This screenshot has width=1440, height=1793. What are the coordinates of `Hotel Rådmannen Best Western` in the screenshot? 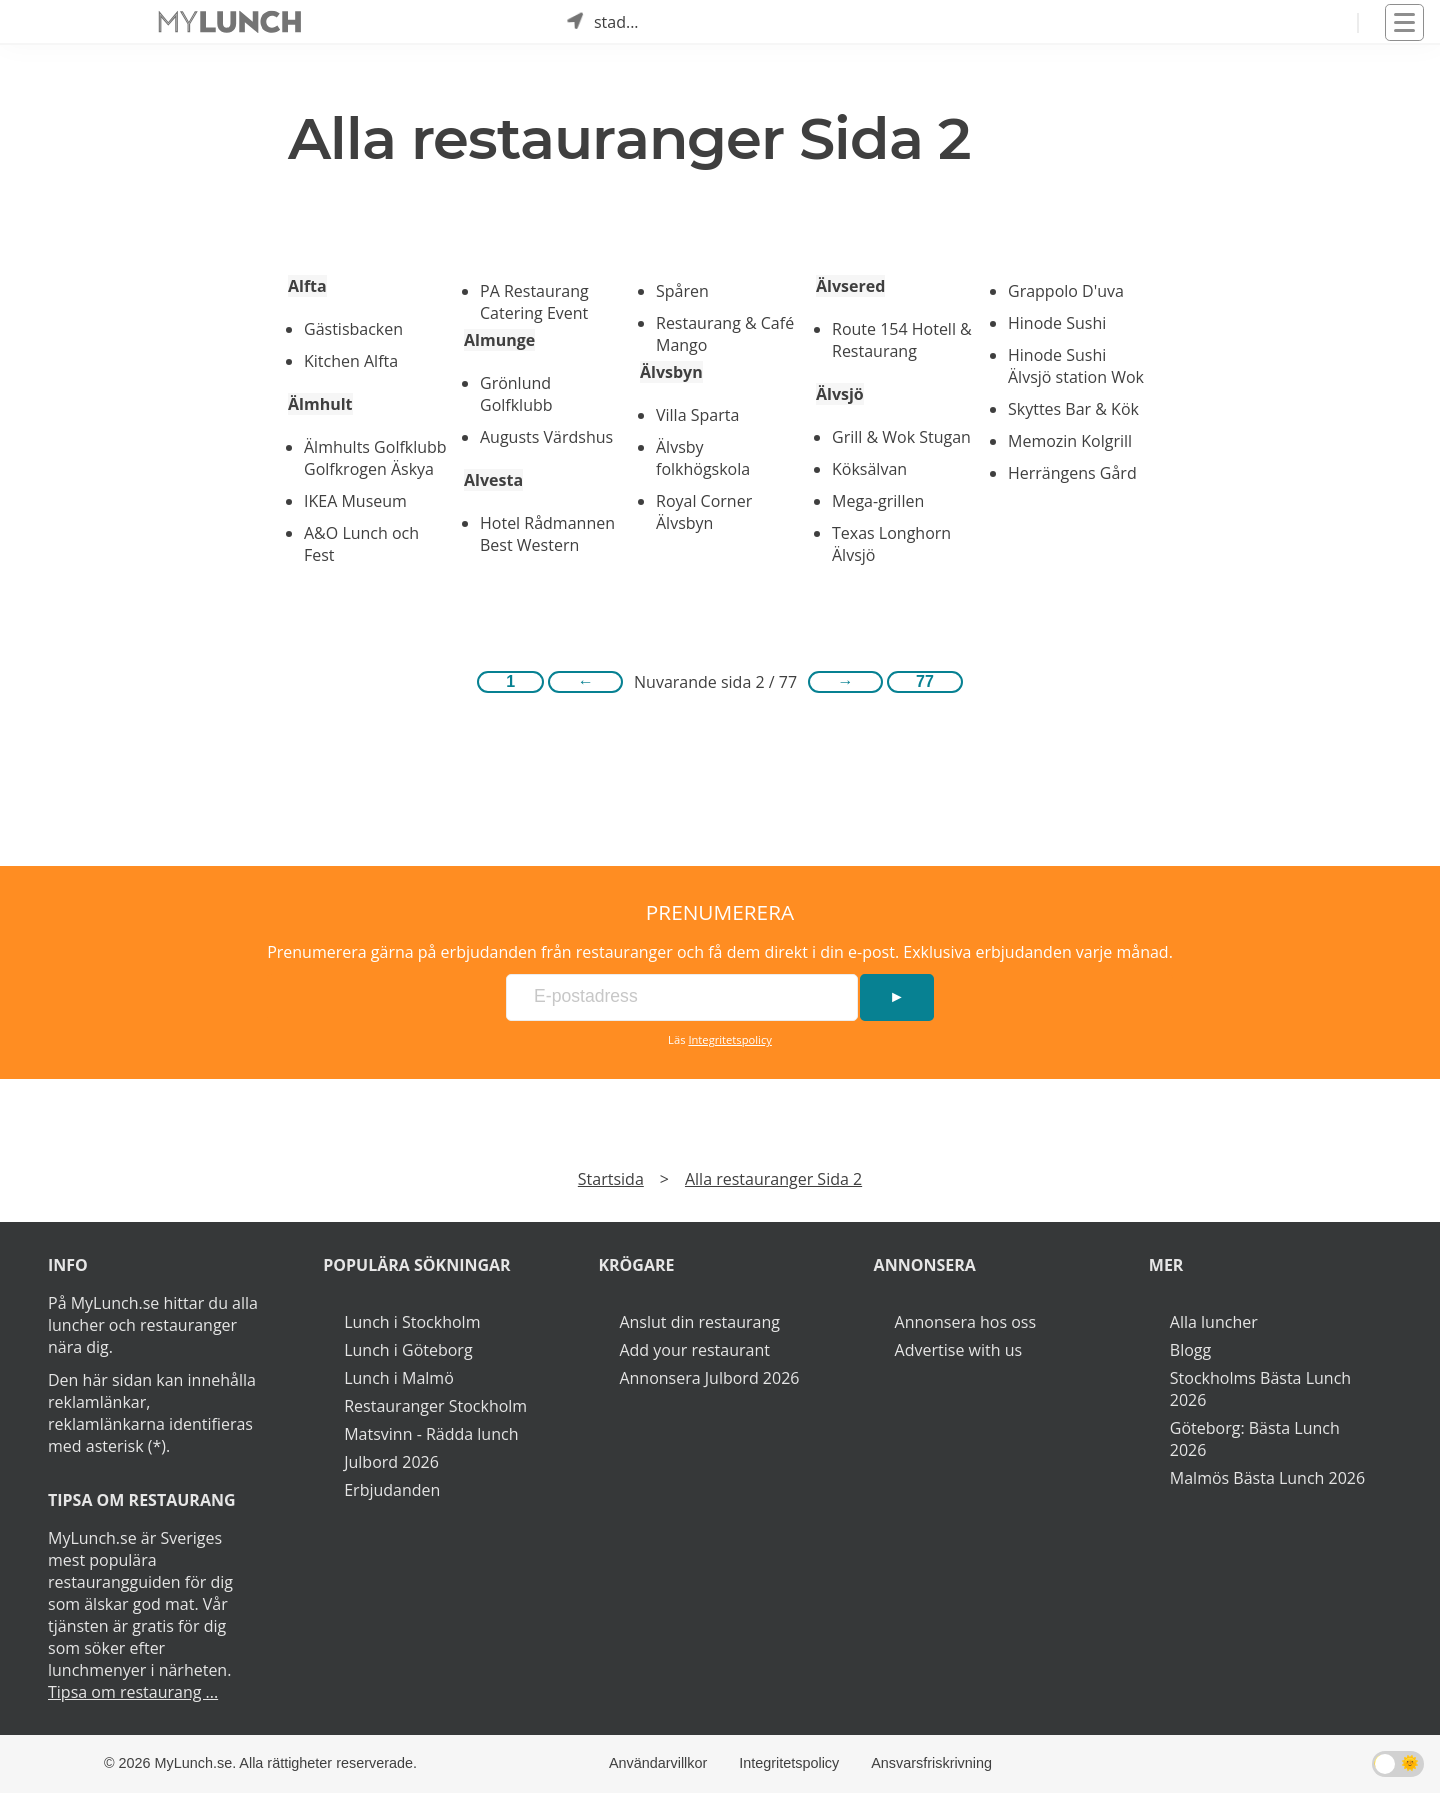 It's located at (547, 534).